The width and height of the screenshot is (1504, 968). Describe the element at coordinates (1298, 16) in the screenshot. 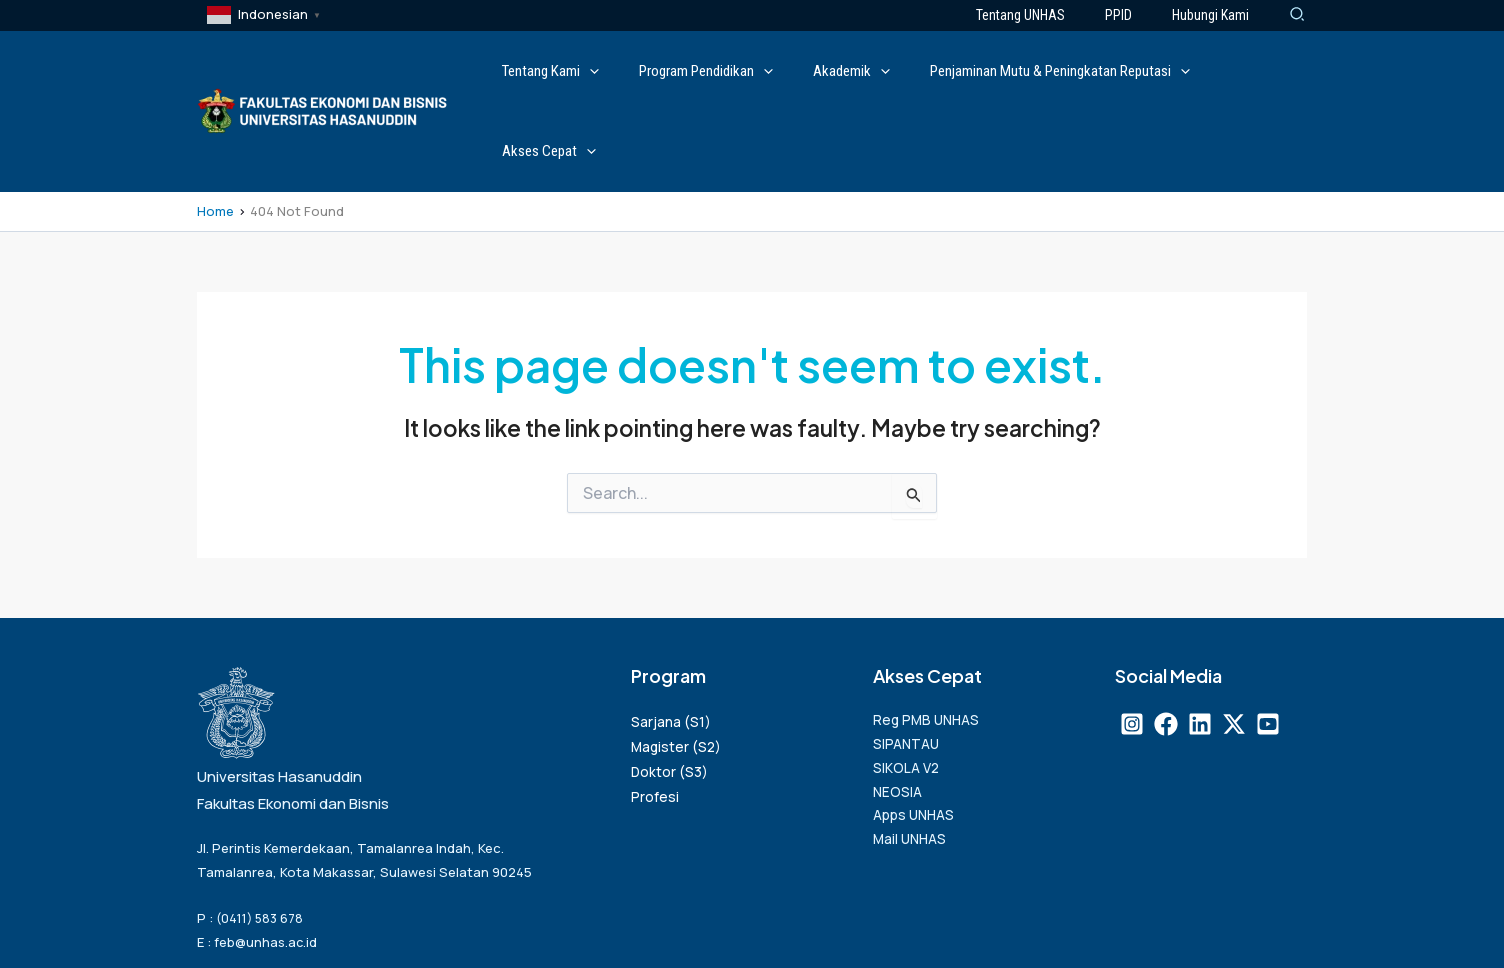

I see `[Search icon link]` at that location.